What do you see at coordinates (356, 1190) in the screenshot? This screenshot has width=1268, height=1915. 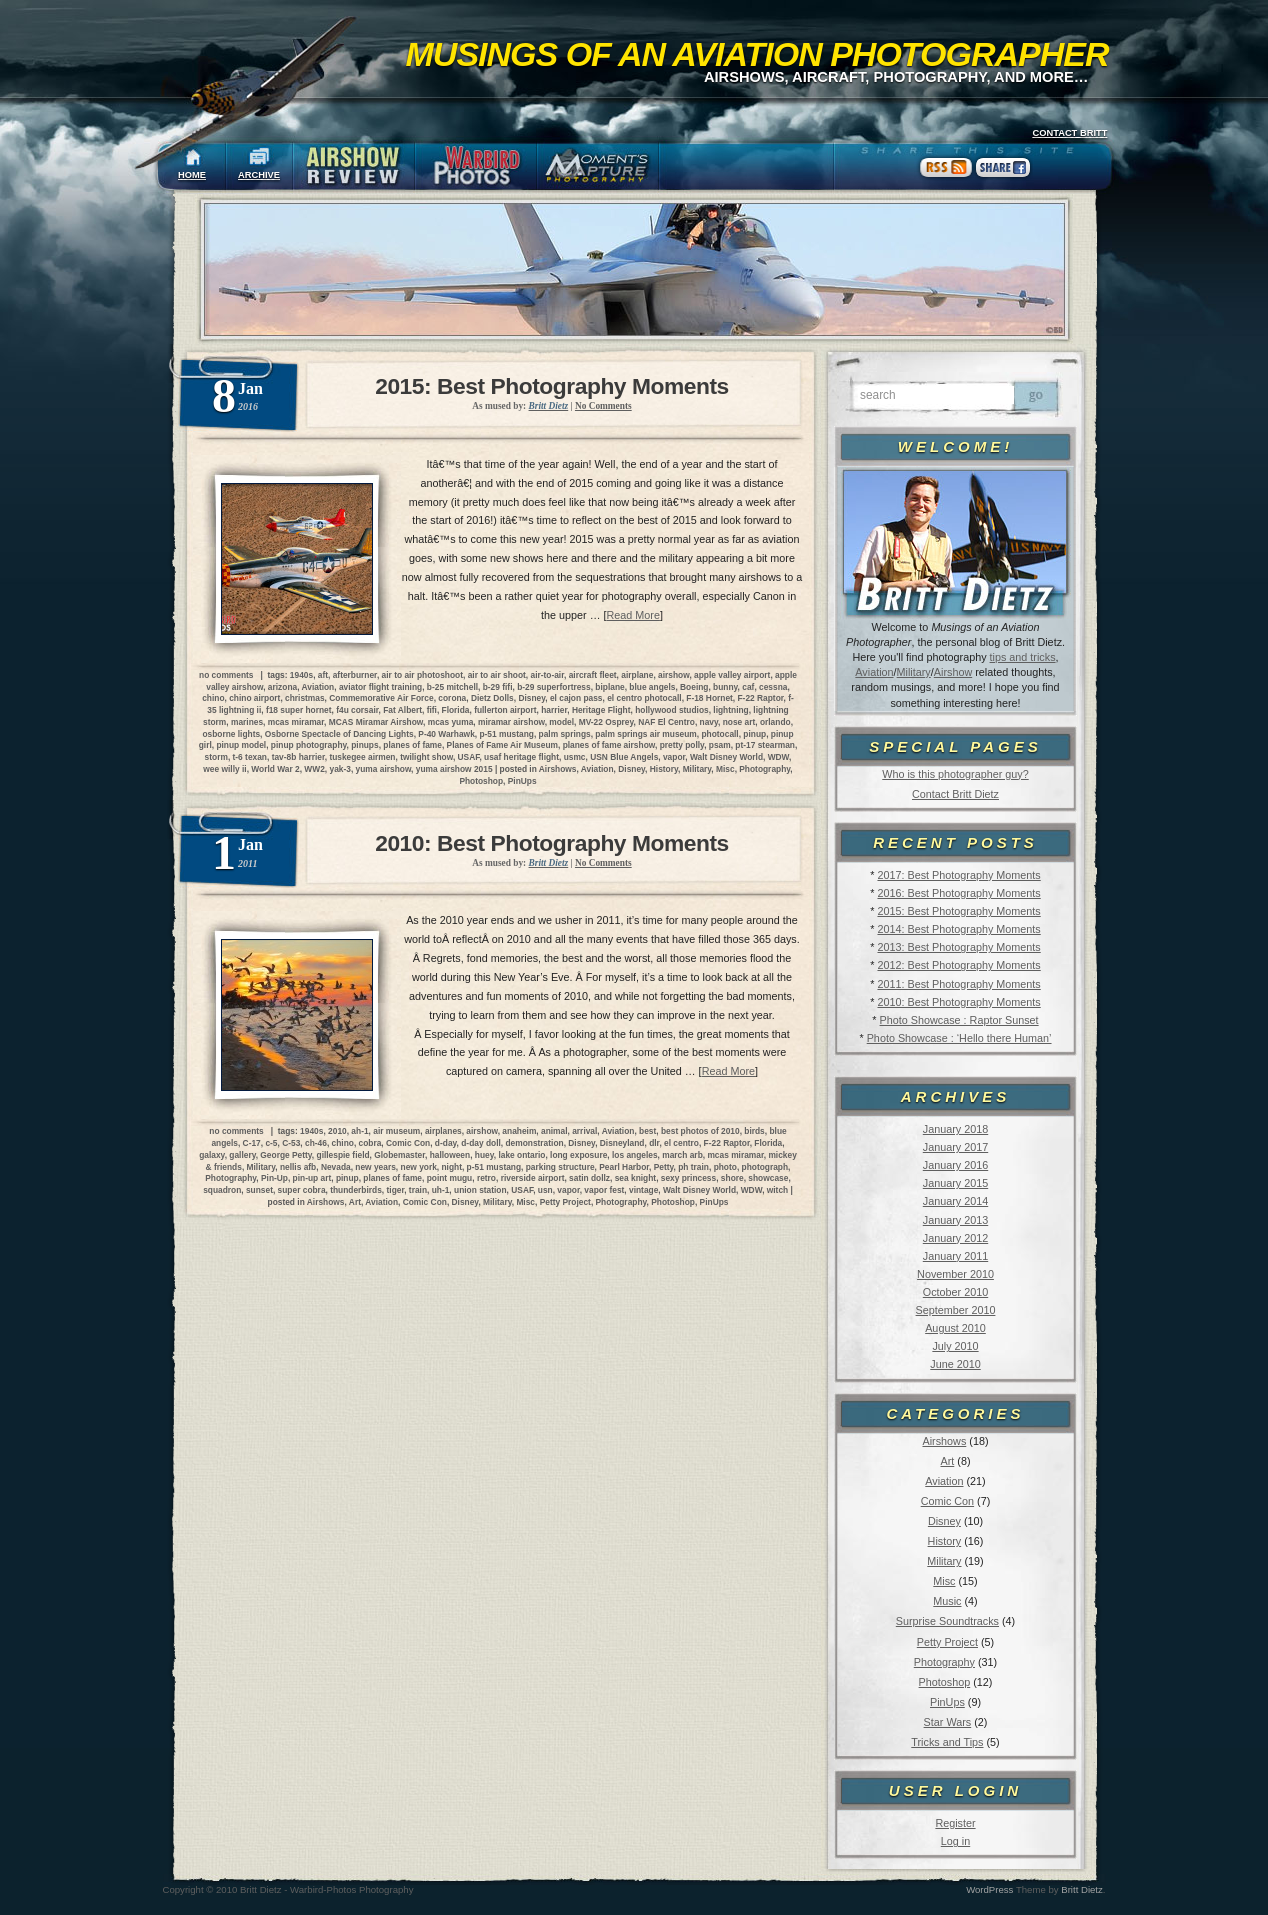 I see `thunderbirds` at bounding box center [356, 1190].